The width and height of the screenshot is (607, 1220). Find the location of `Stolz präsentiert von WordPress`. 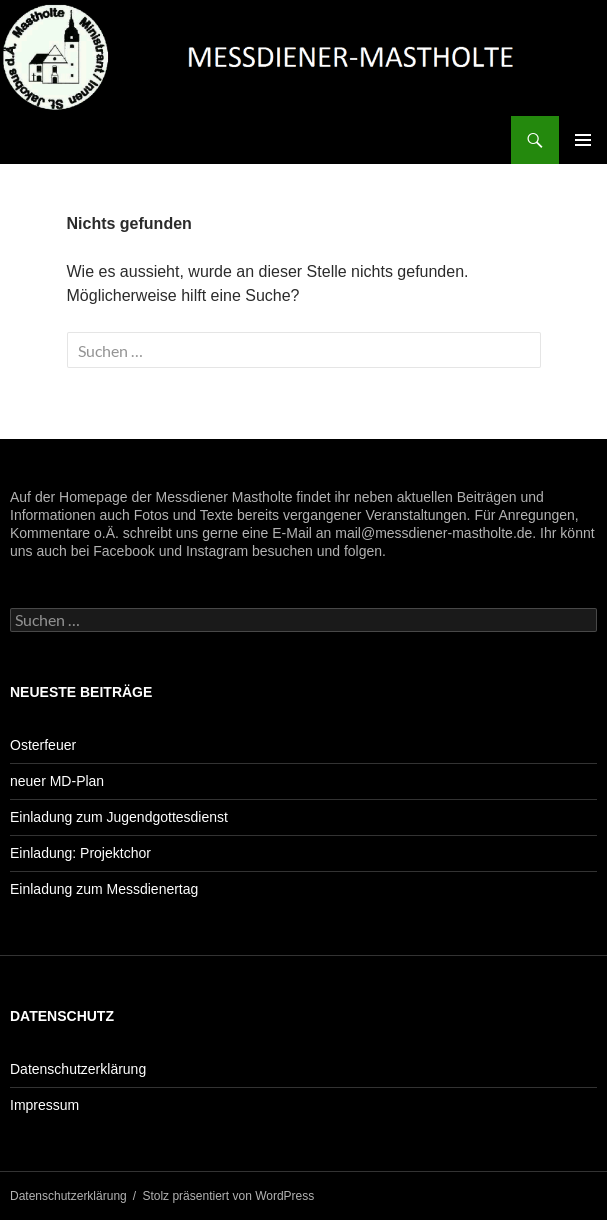

Stolz präsentiert von WordPress is located at coordinates (228, 1196).